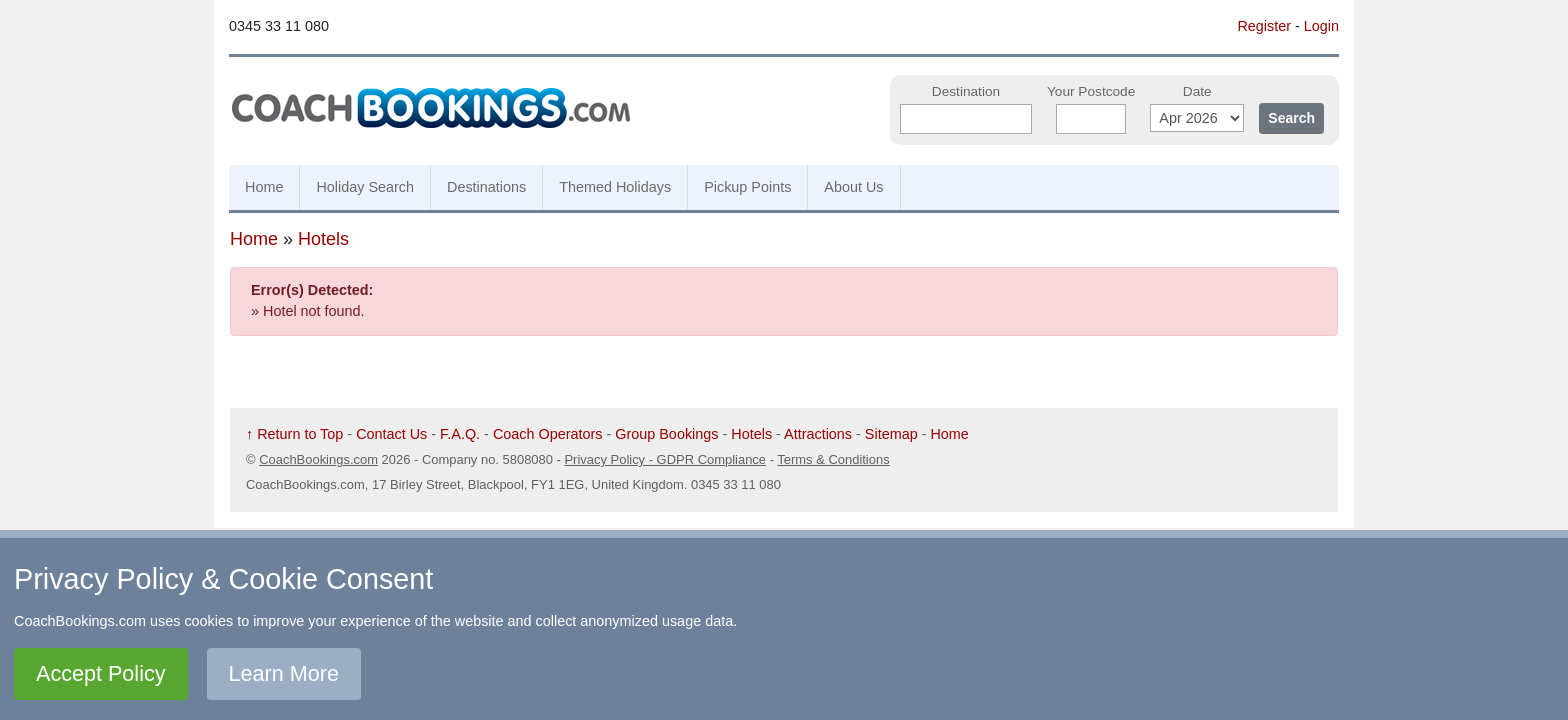 The height and width of the screenshot is (720, 1568). Describe the element at coordinates (1197, 91) in the screenshot. I see `Date` at that location.